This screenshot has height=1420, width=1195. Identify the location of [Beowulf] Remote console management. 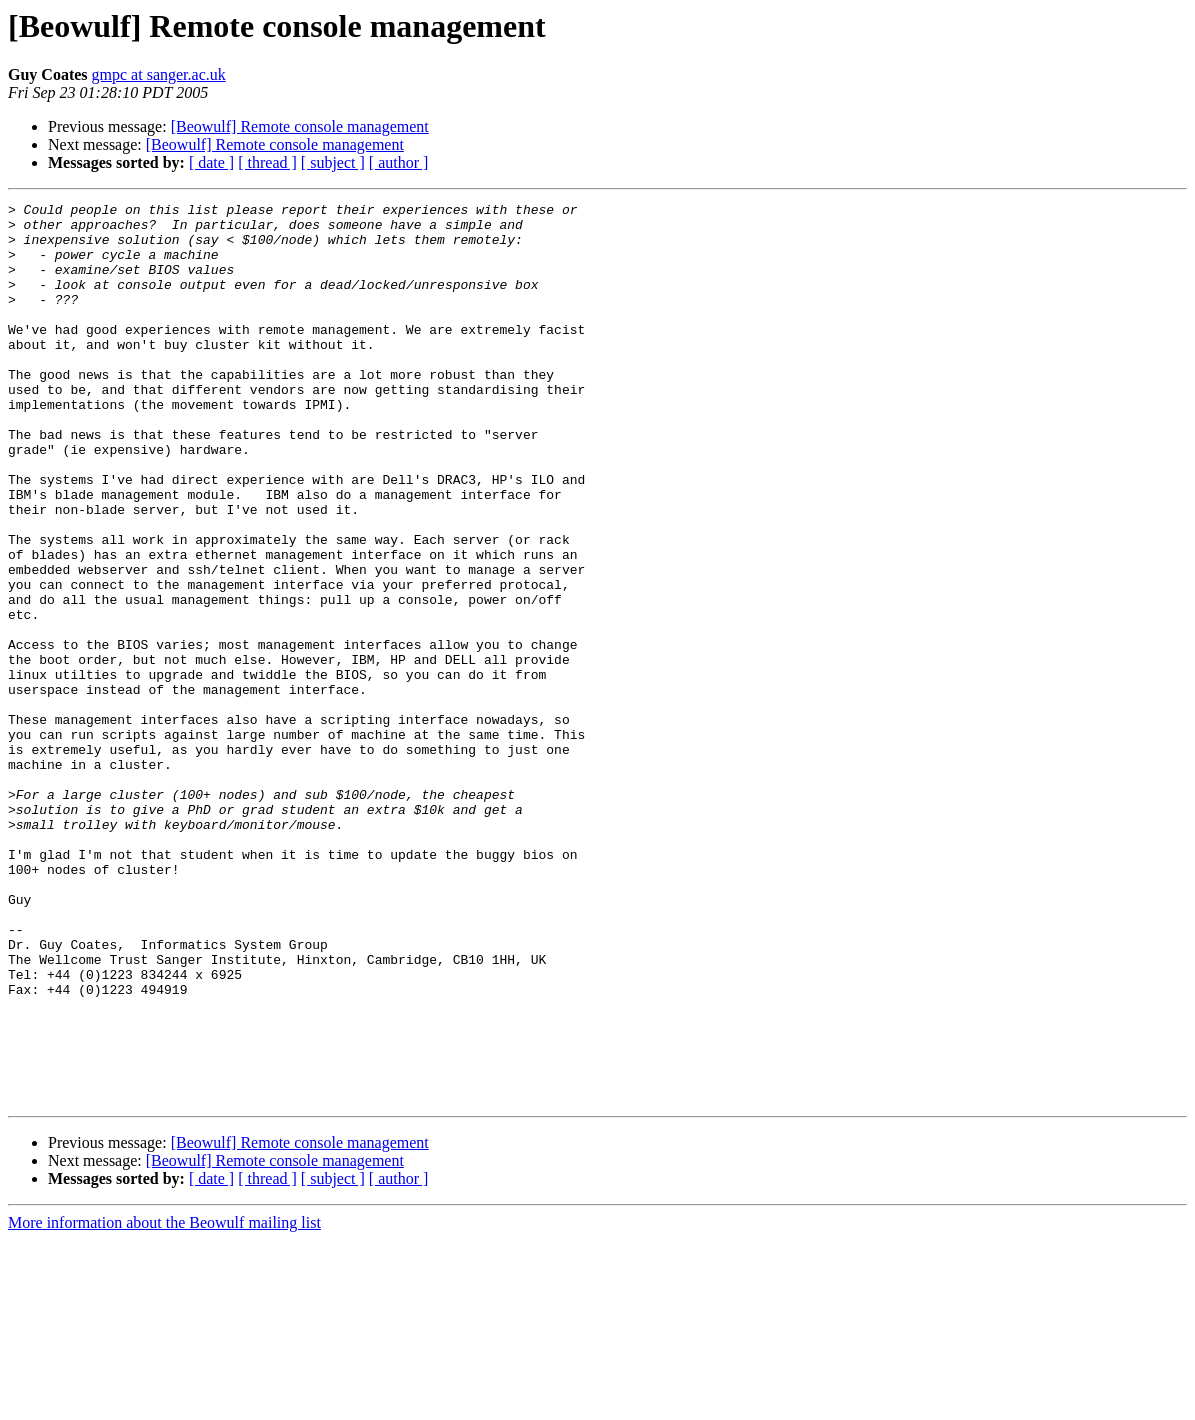
(300, 126).